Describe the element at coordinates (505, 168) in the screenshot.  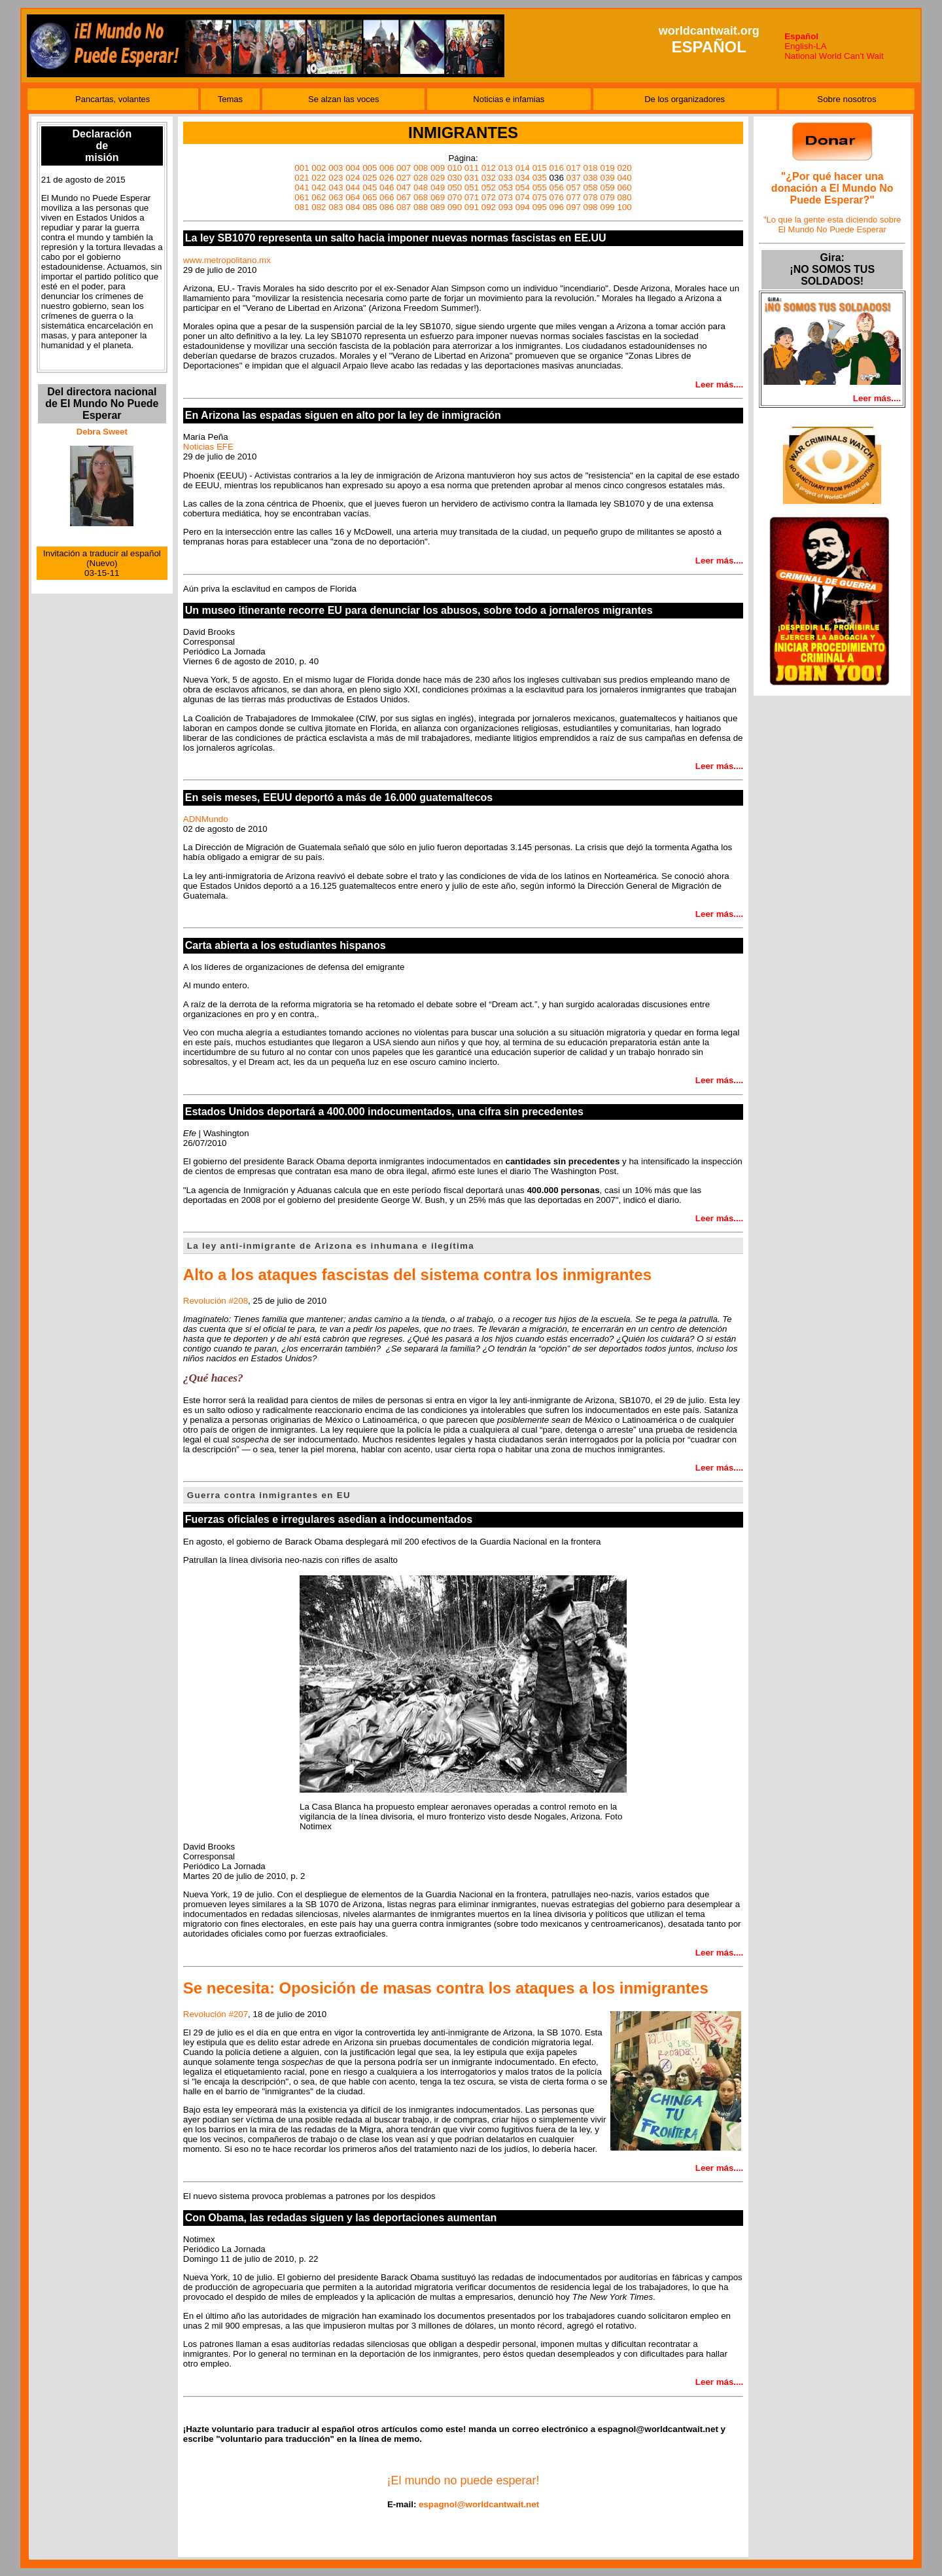
I see `013` at that location.